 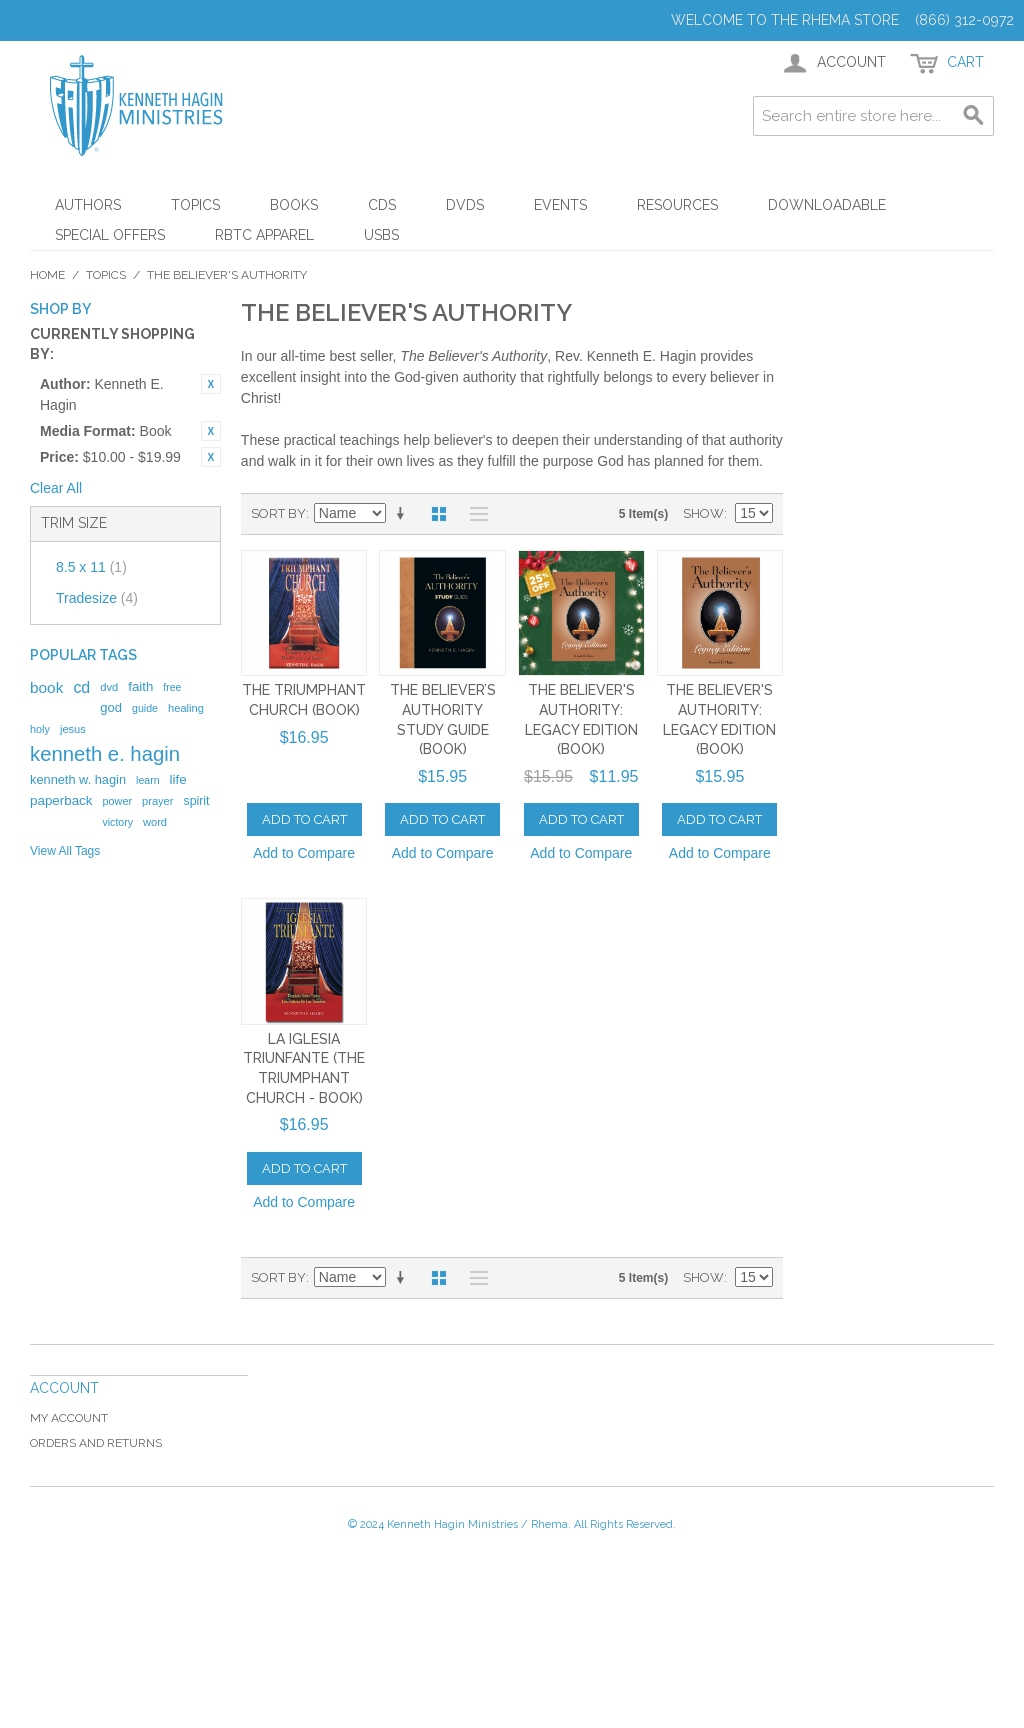 What do you see at coordinates (145, 708) in the screenshot?
I see `guide` at bounding box center [145, 708].